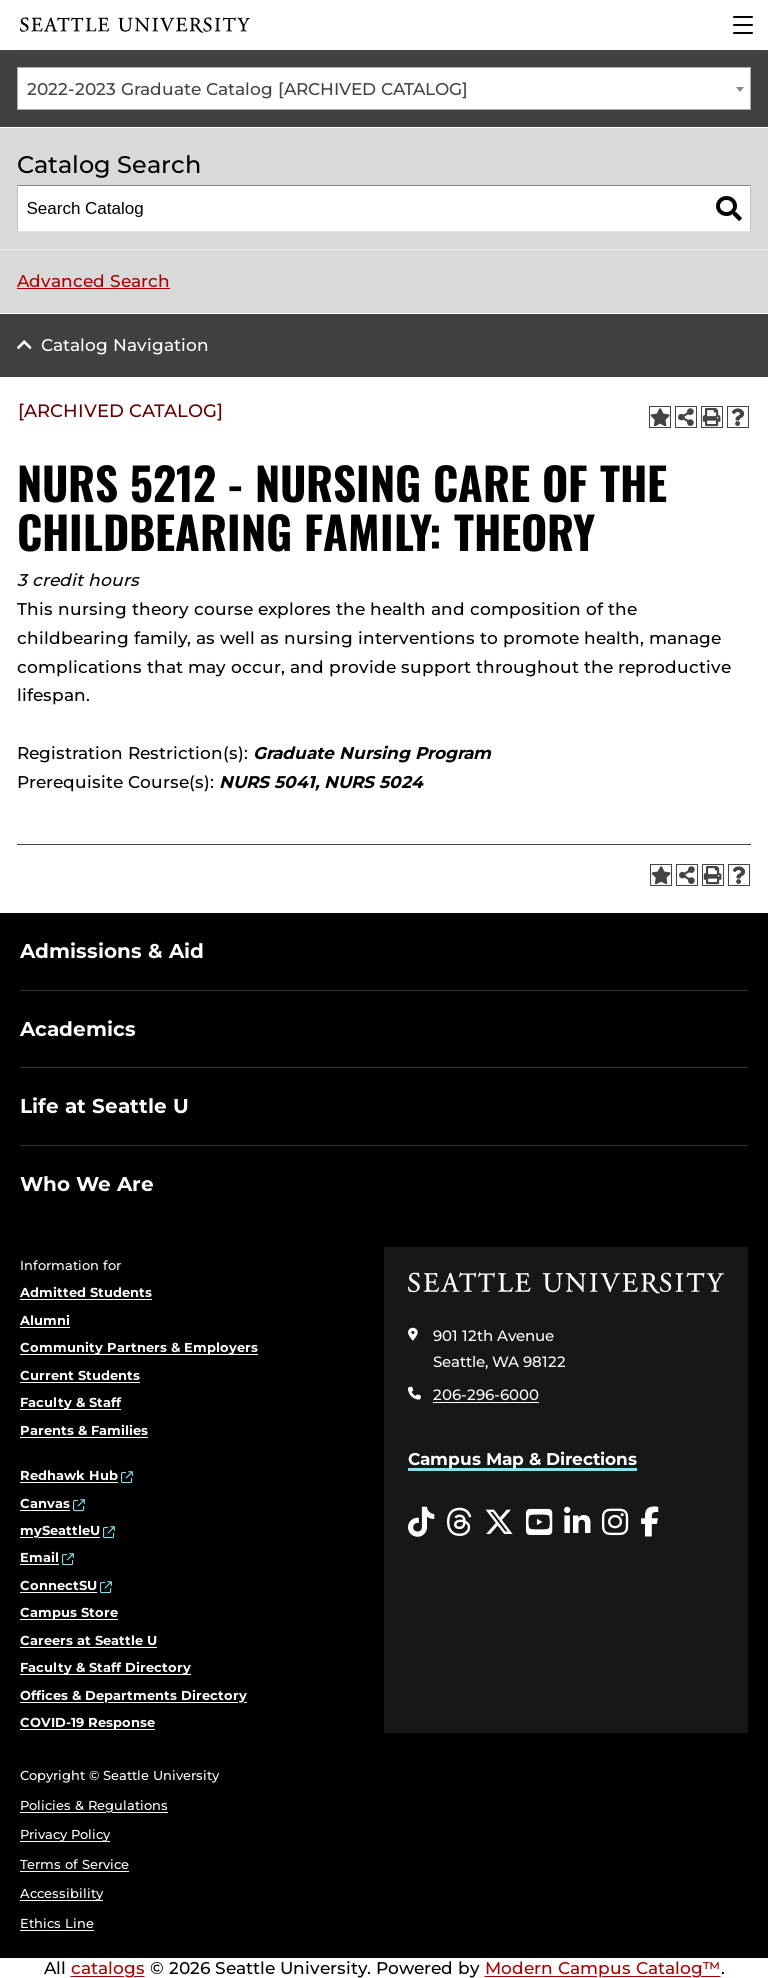 The image size is (768, 1978). I want to click on Redhawk Hub, so click(69, 1475).